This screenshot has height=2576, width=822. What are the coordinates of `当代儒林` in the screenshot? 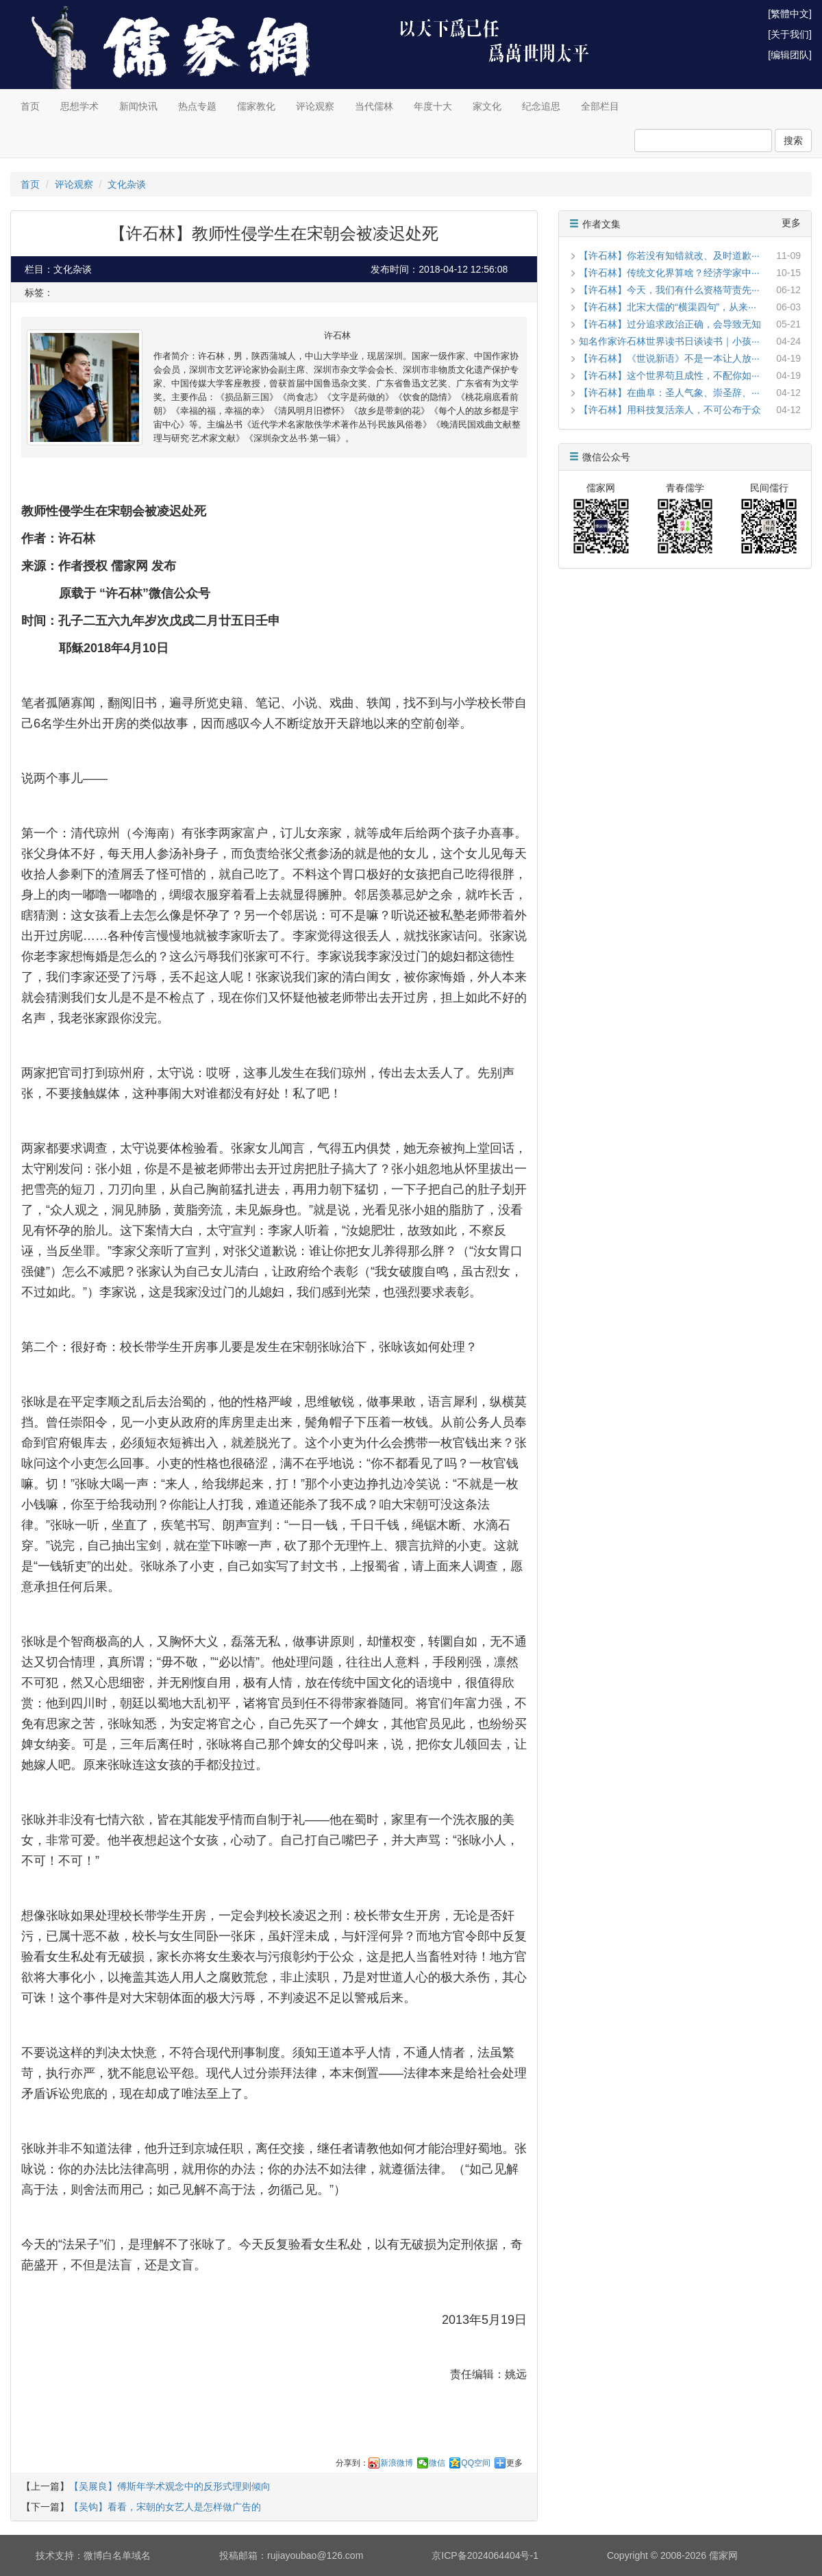 It's located at (374, 106).